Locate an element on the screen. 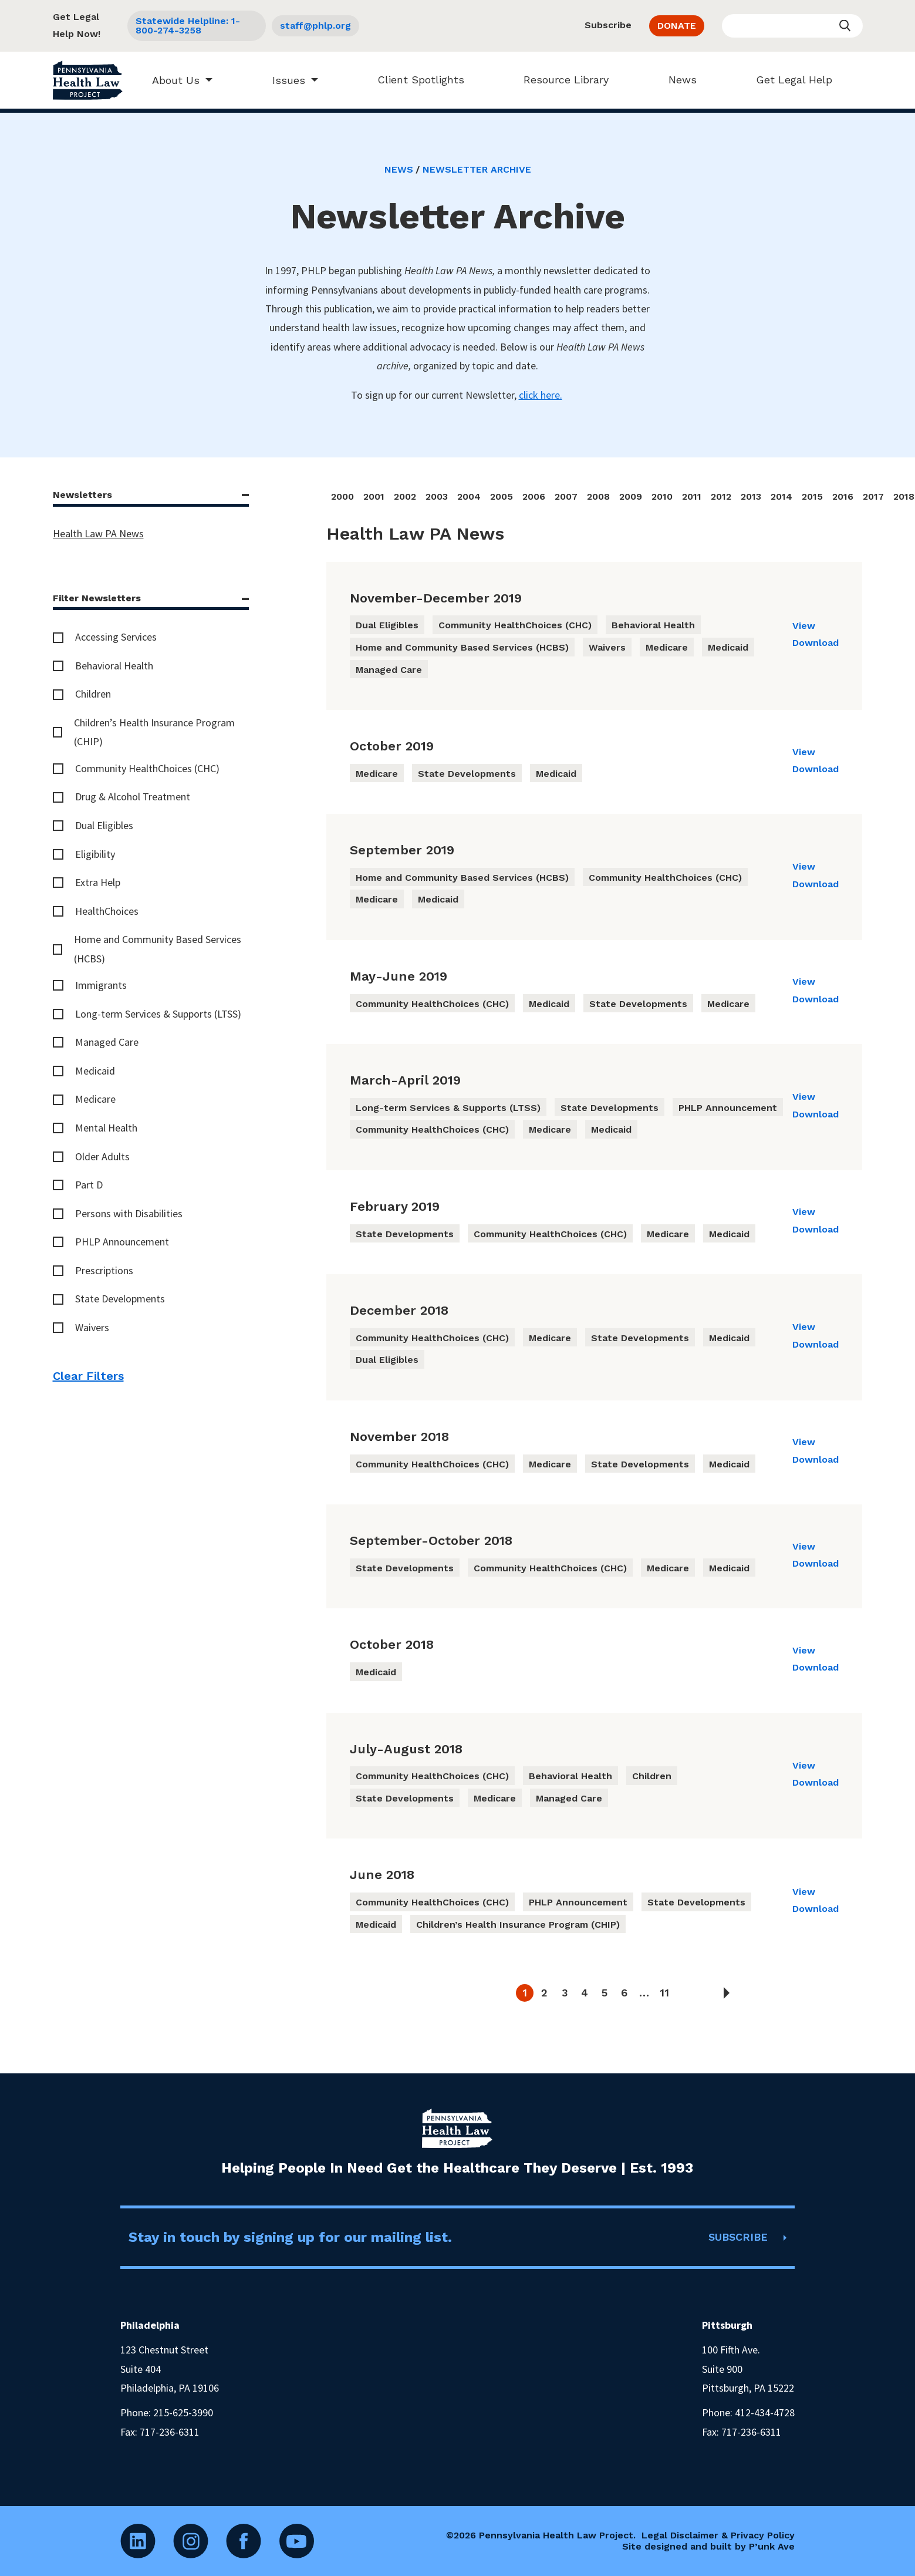 The image size is (915, 2576). 2010 is located at coordinates (662, 496).